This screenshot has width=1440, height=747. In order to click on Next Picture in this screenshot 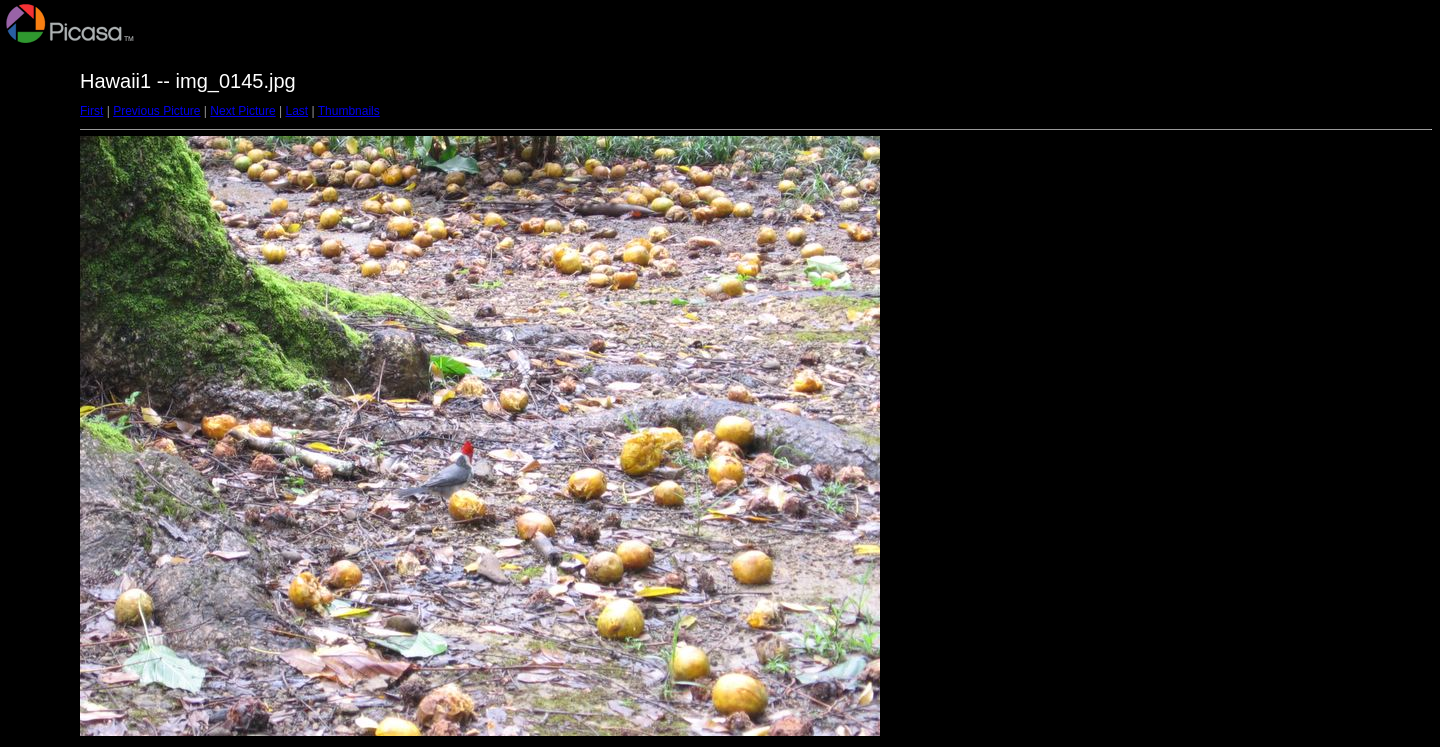, I will do `click(242, 111)`.